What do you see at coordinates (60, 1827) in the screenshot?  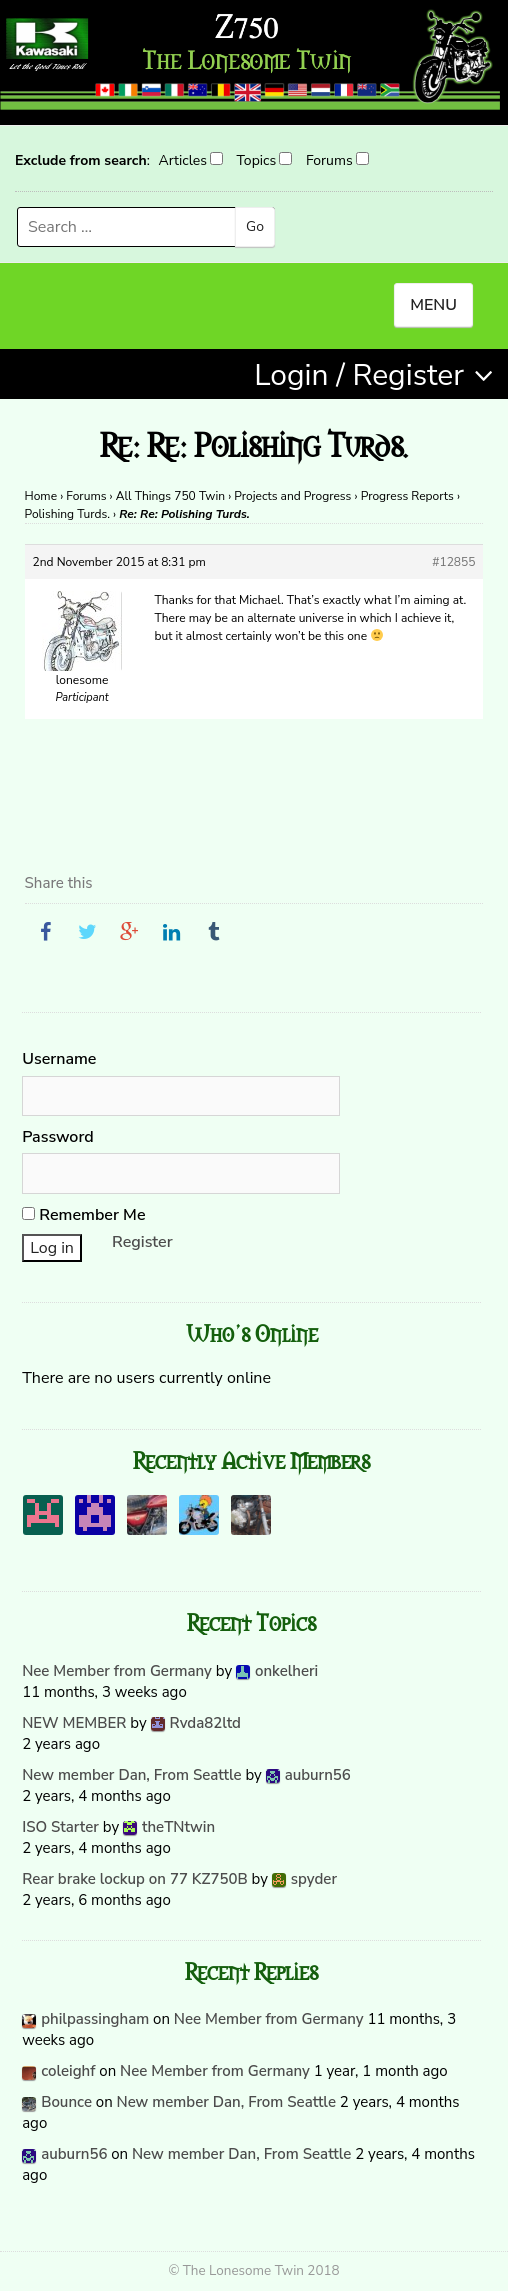 I see `ISO Starter` at bounding box center [60, 1827].